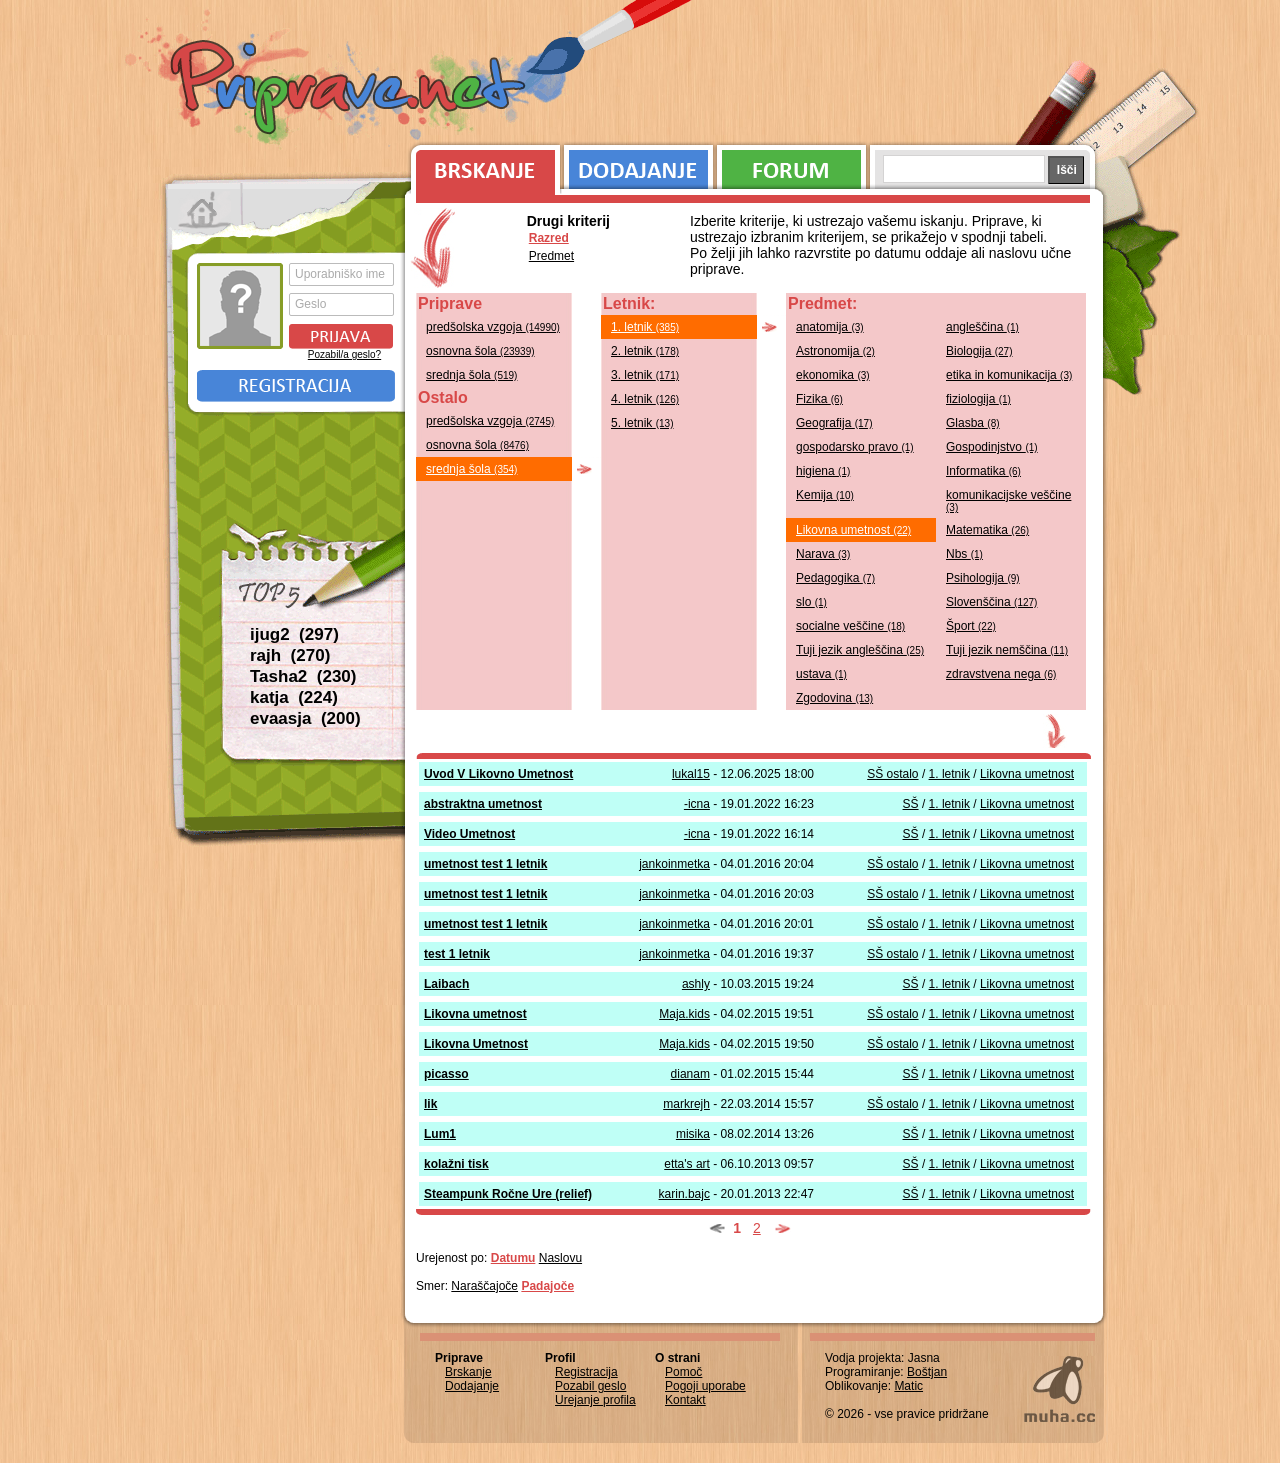 This screenshot has width=1280, height=1463. What do you see at coordinates (690, 1074) in the screenshot?
I see `dianam` at bounding box center [690, 1074].